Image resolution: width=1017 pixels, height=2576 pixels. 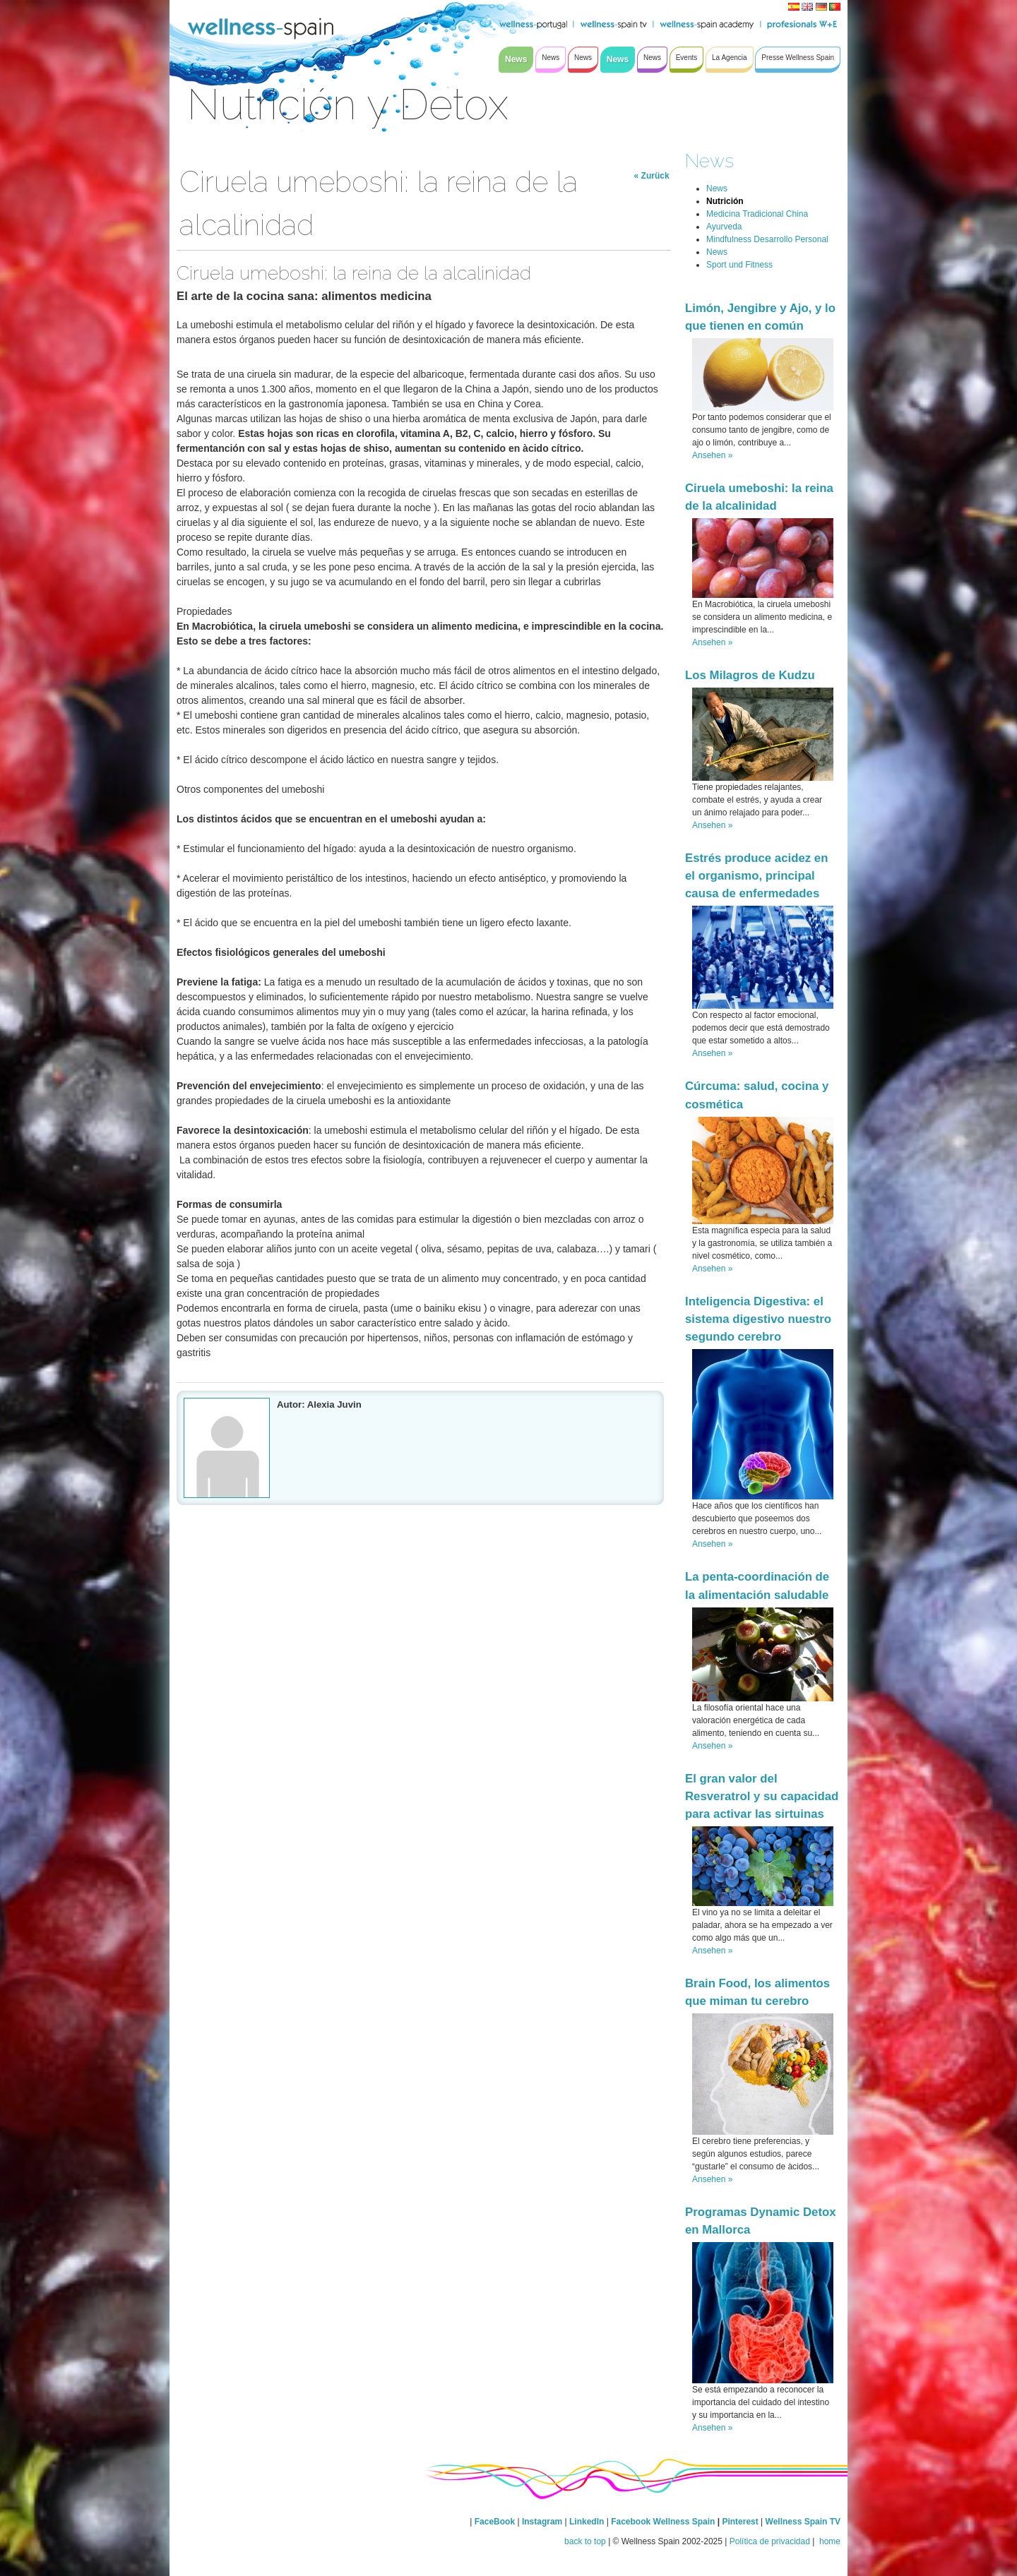 I want to click on Ayurveda, so click(x=724, y=227).